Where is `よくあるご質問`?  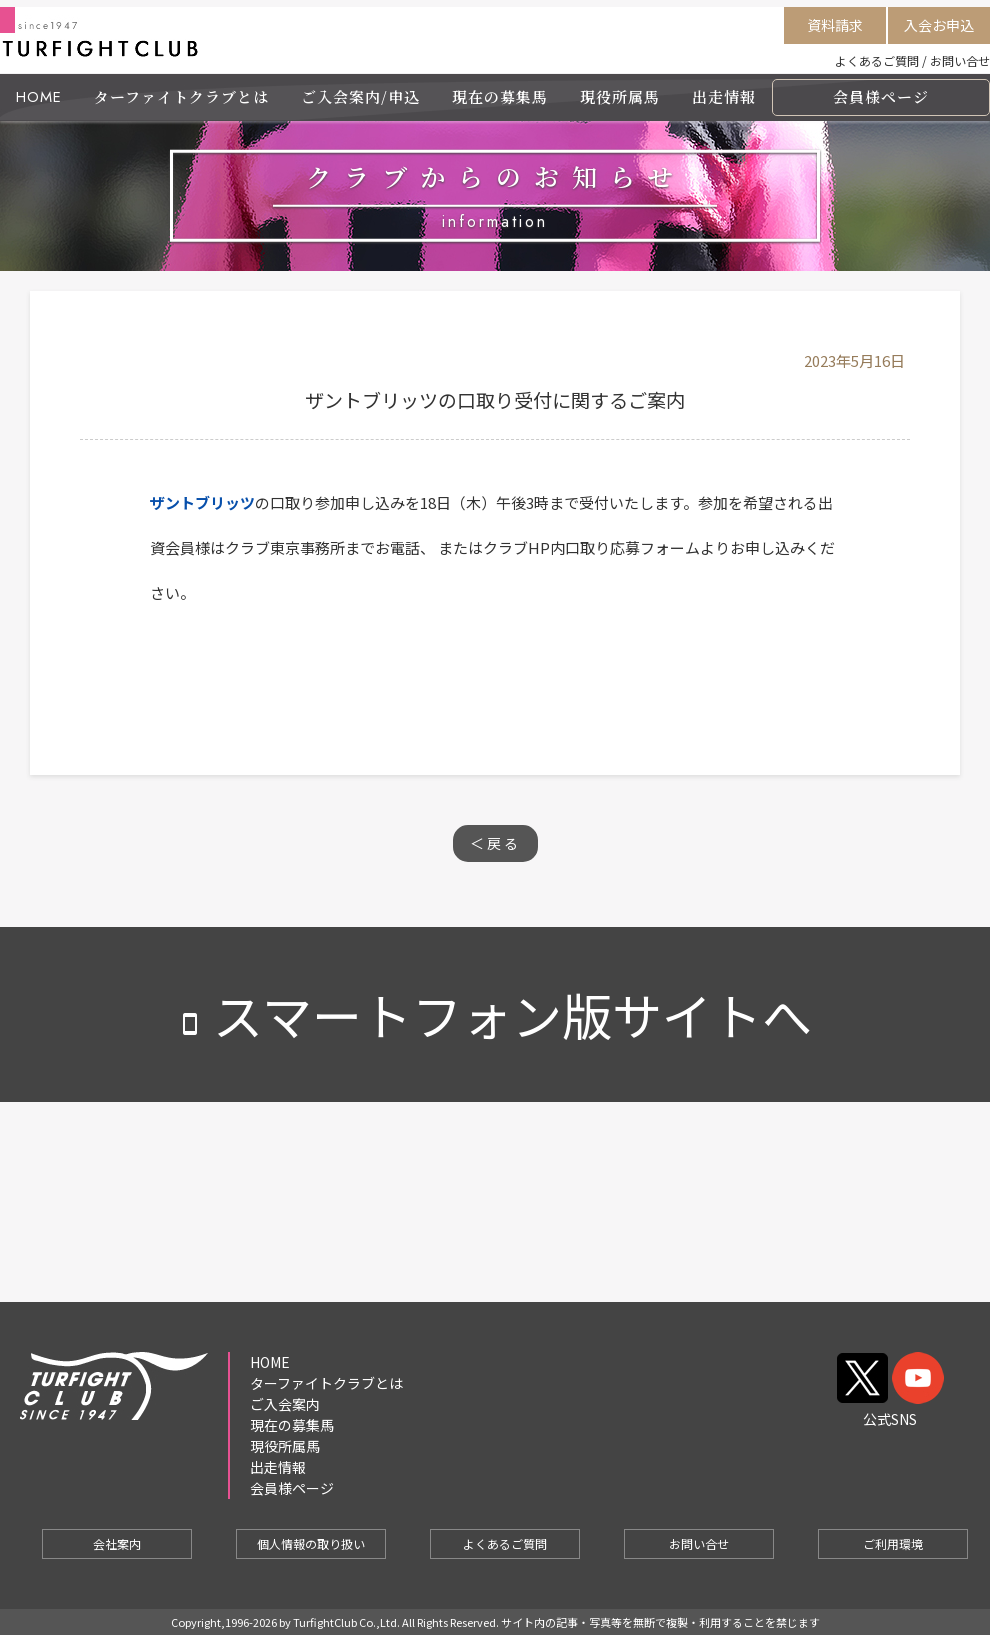
よくあるご質問 is located at coordinates (877, 60).